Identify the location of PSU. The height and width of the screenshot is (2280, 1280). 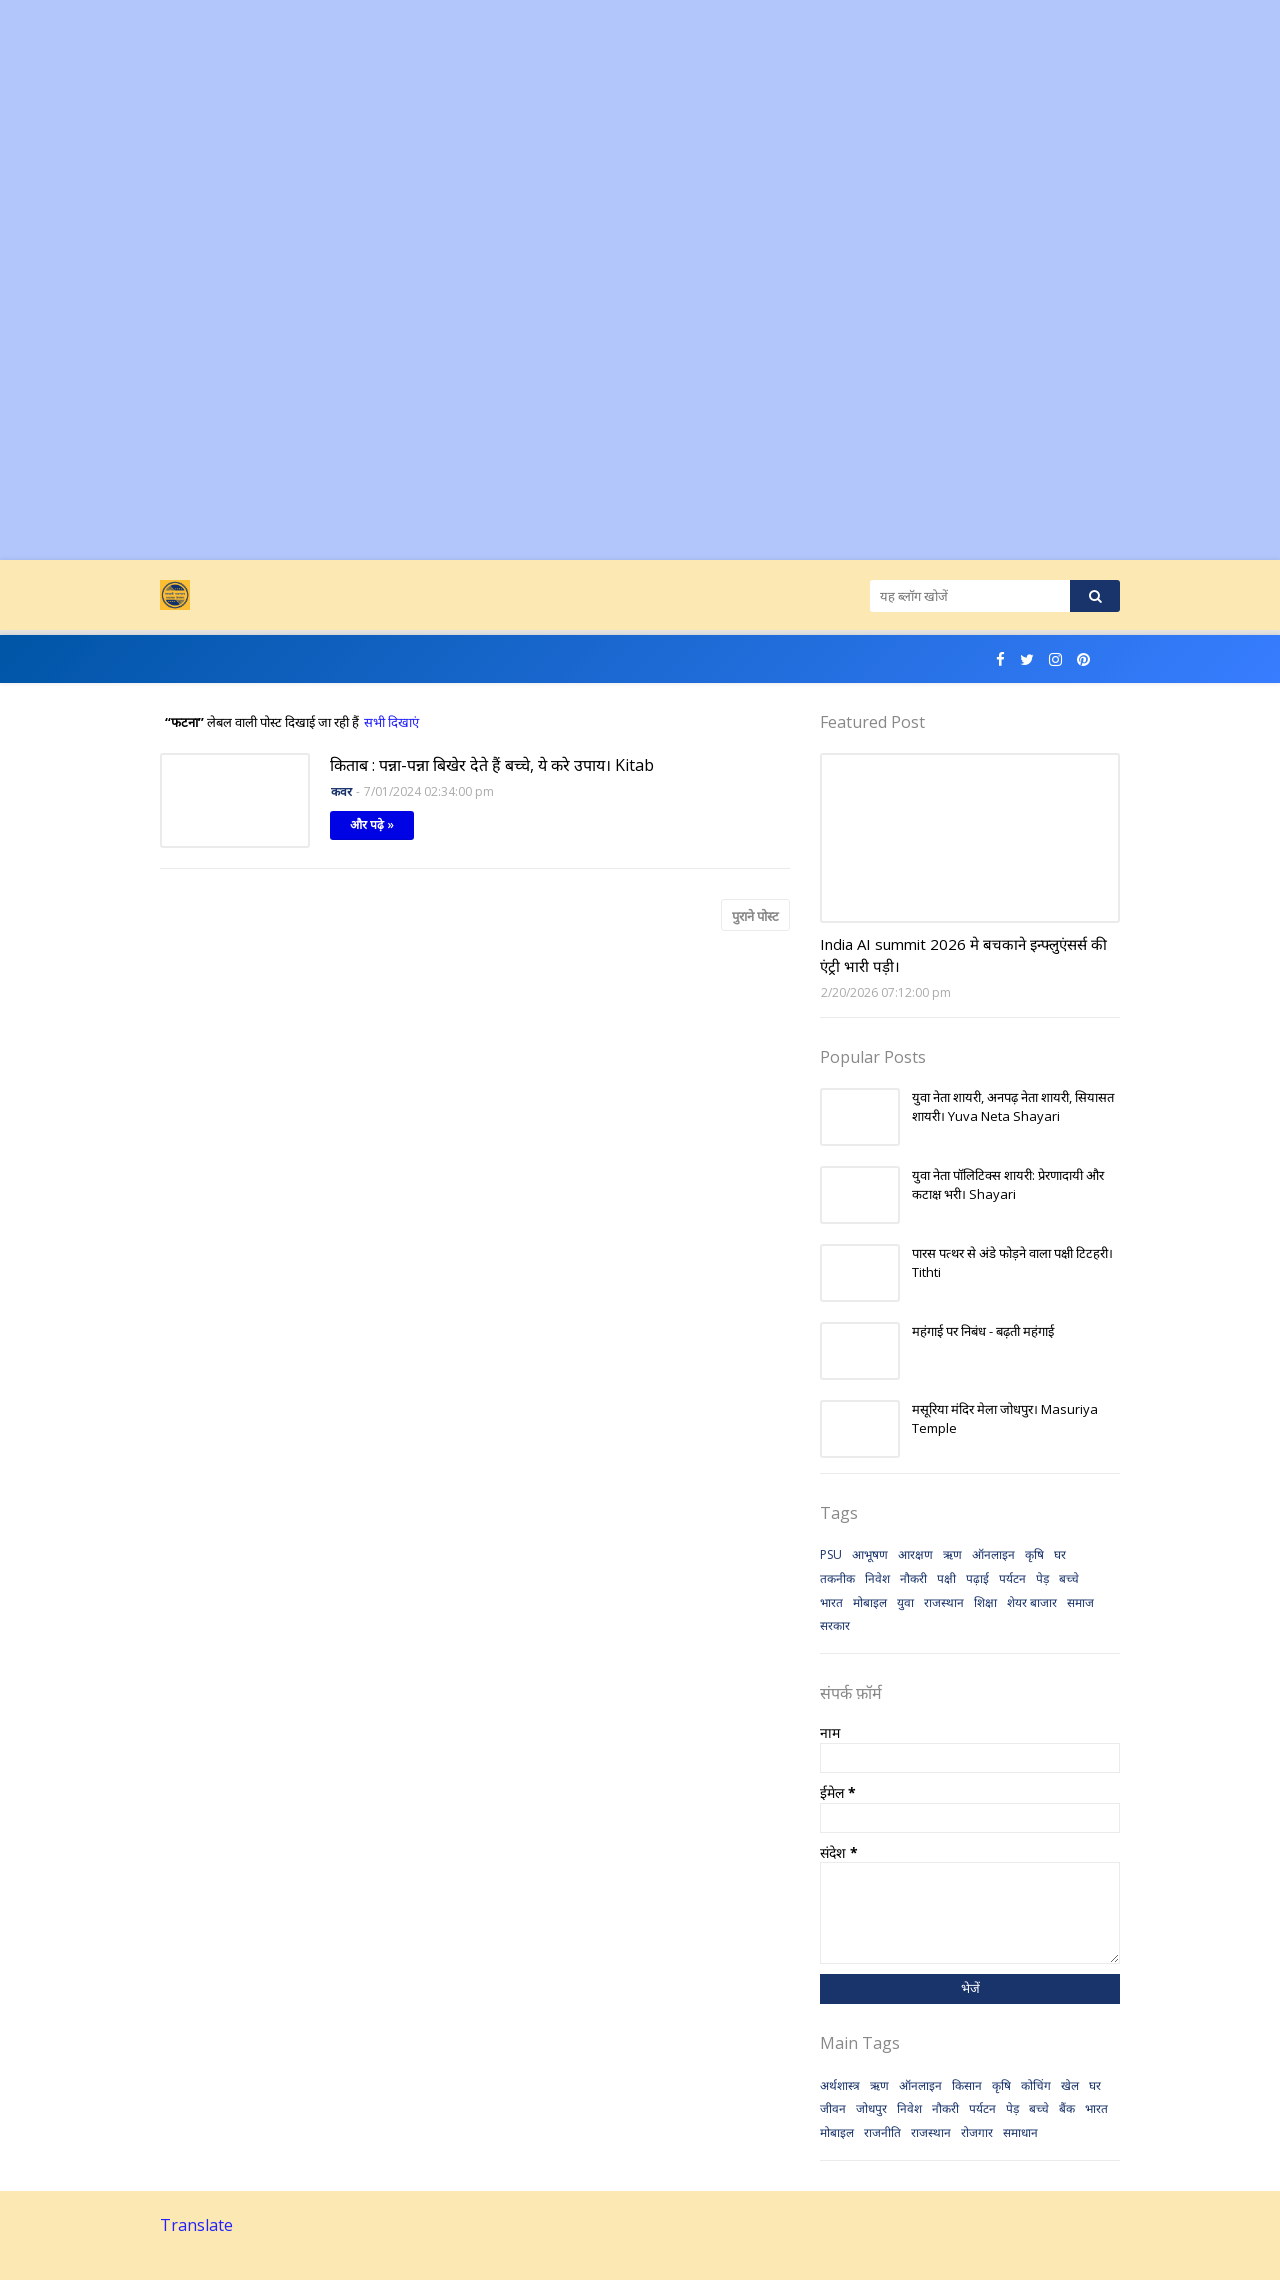
(831, 1554).